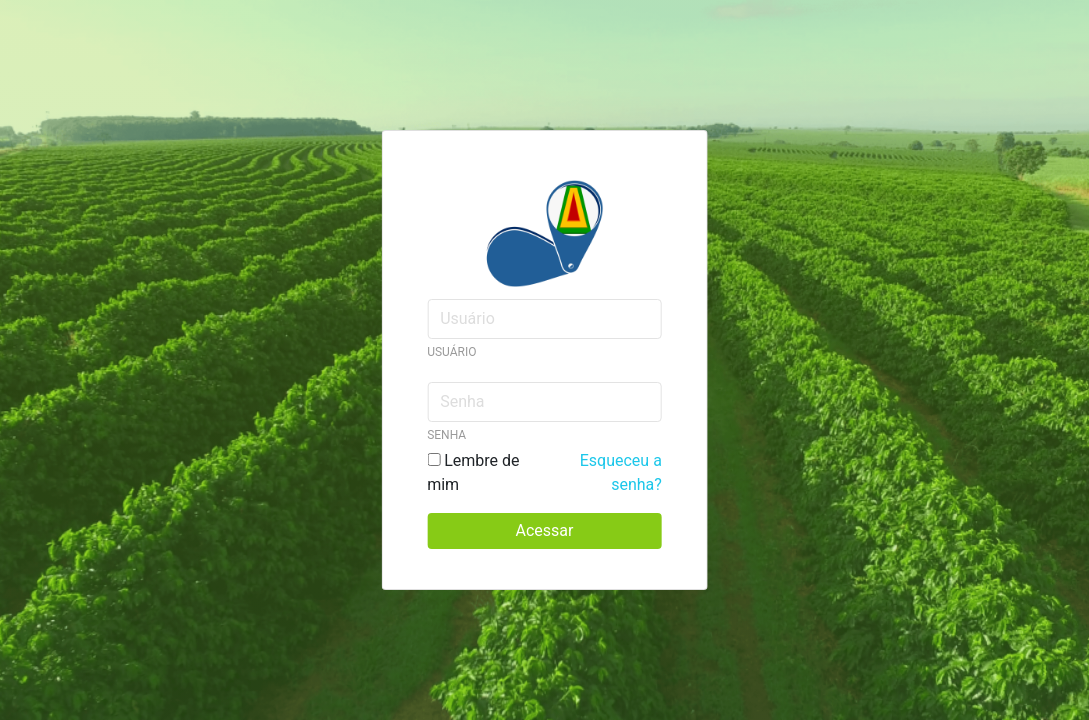 Image resolution: width=1089 pixels, height=720 pixels. Describe the element at coordinates (451, 352) in the screenshot. I see `Usuário` at that location.